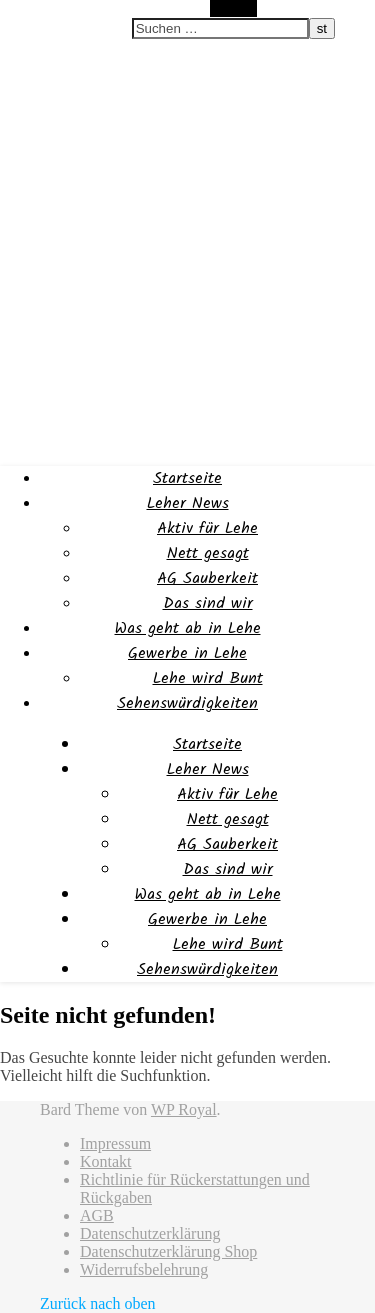 The image size is (375, 1313). What do you see at coordinates (168, 1251) in the screenshot?
I see `Datenschutzerklärung Shop` at bounding box center [168, 1251].